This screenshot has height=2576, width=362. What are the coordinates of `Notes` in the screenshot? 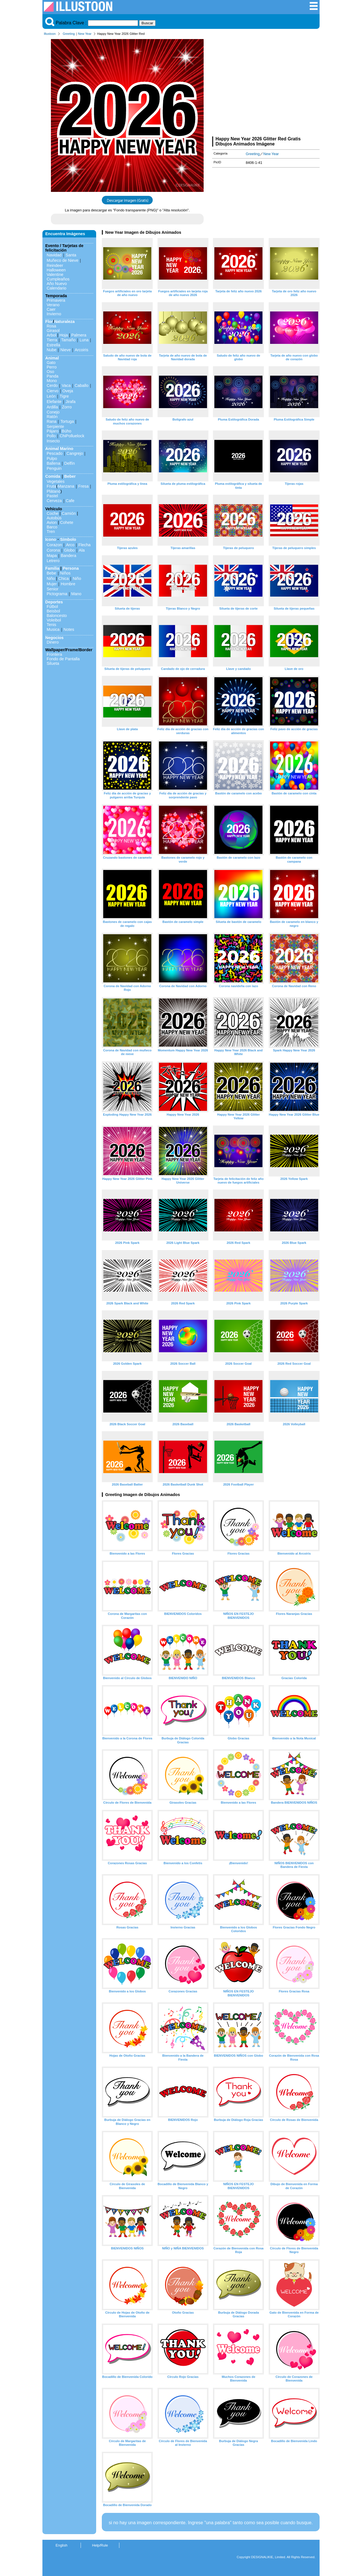 It's located at (69, 629).